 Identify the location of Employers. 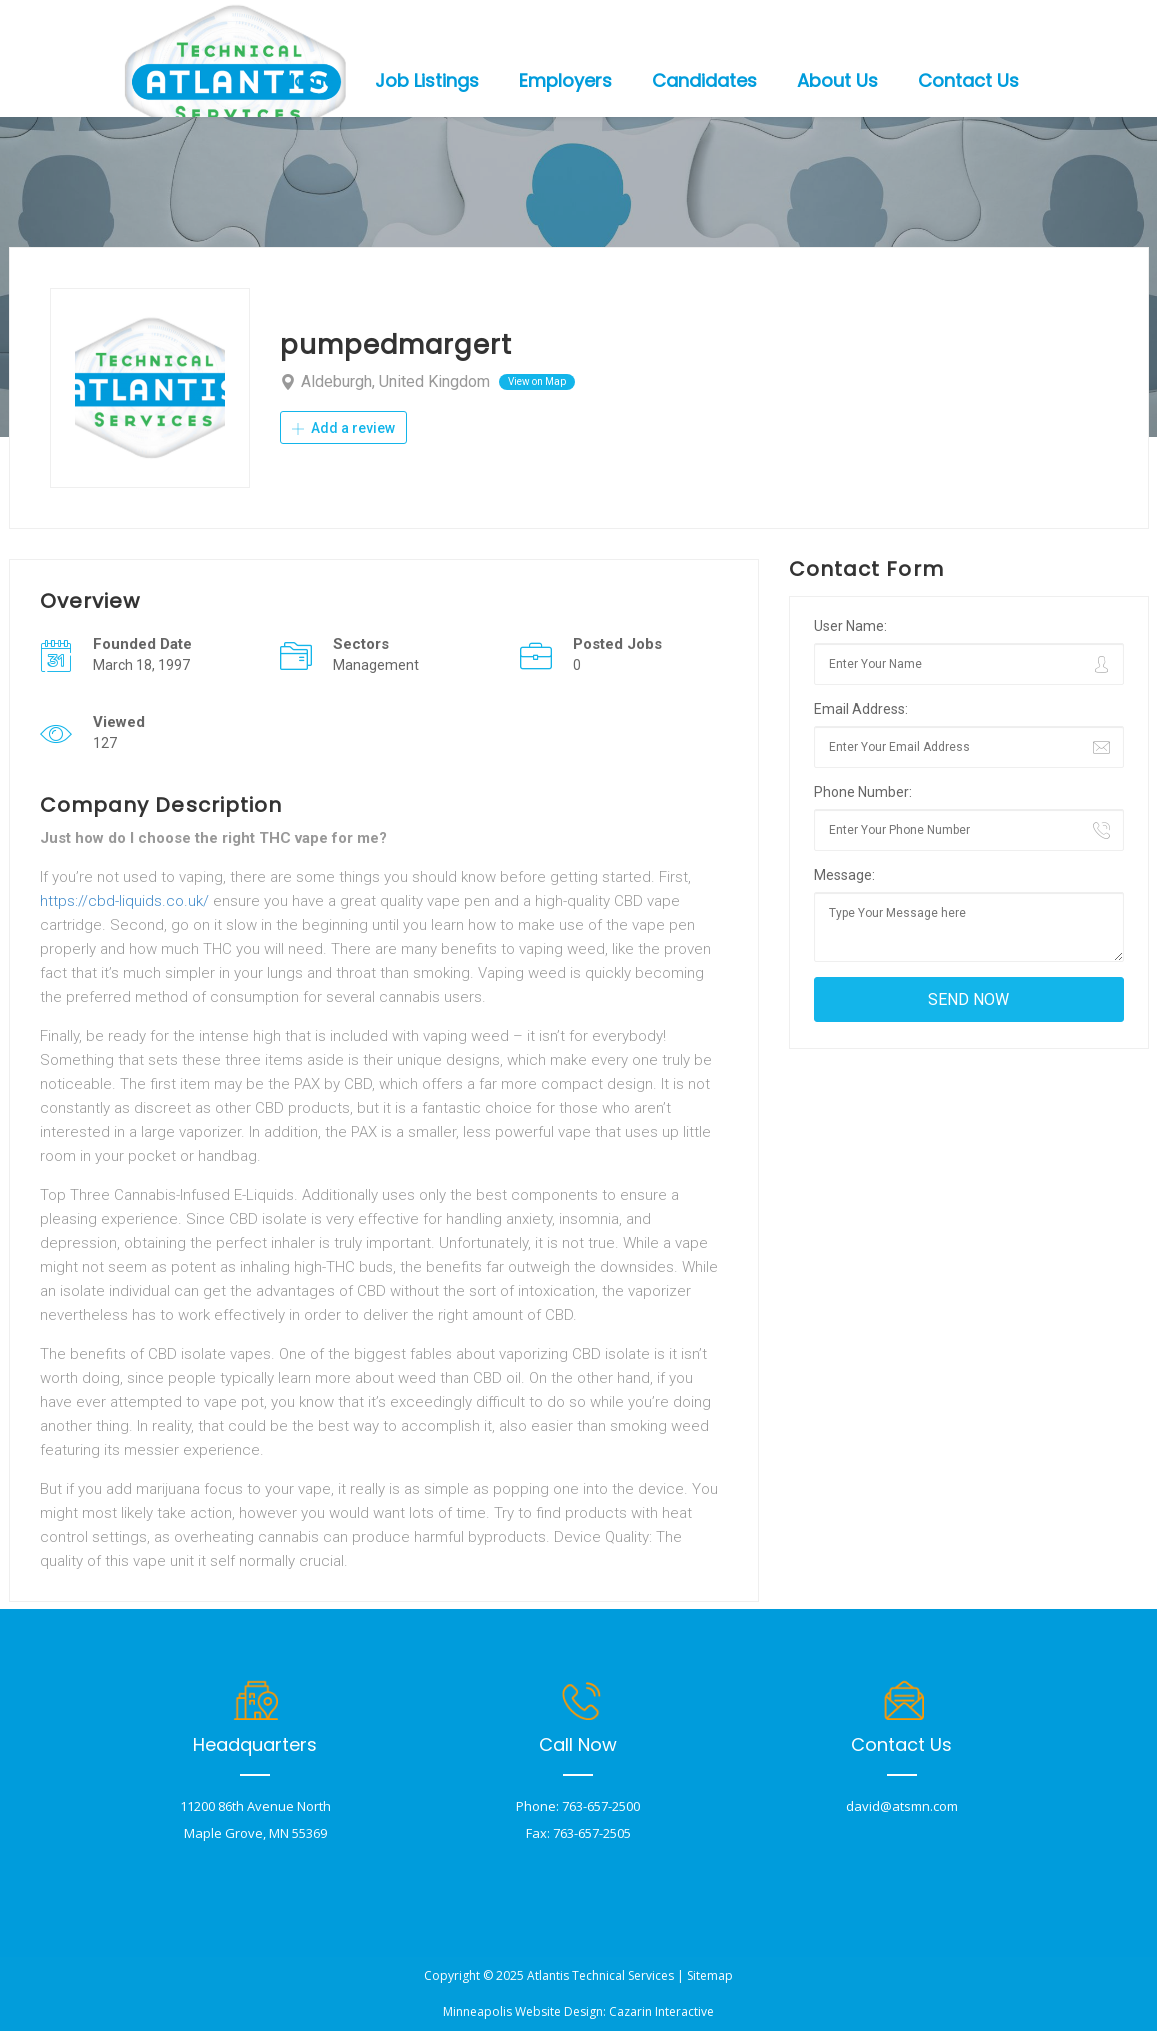
(565, 80).